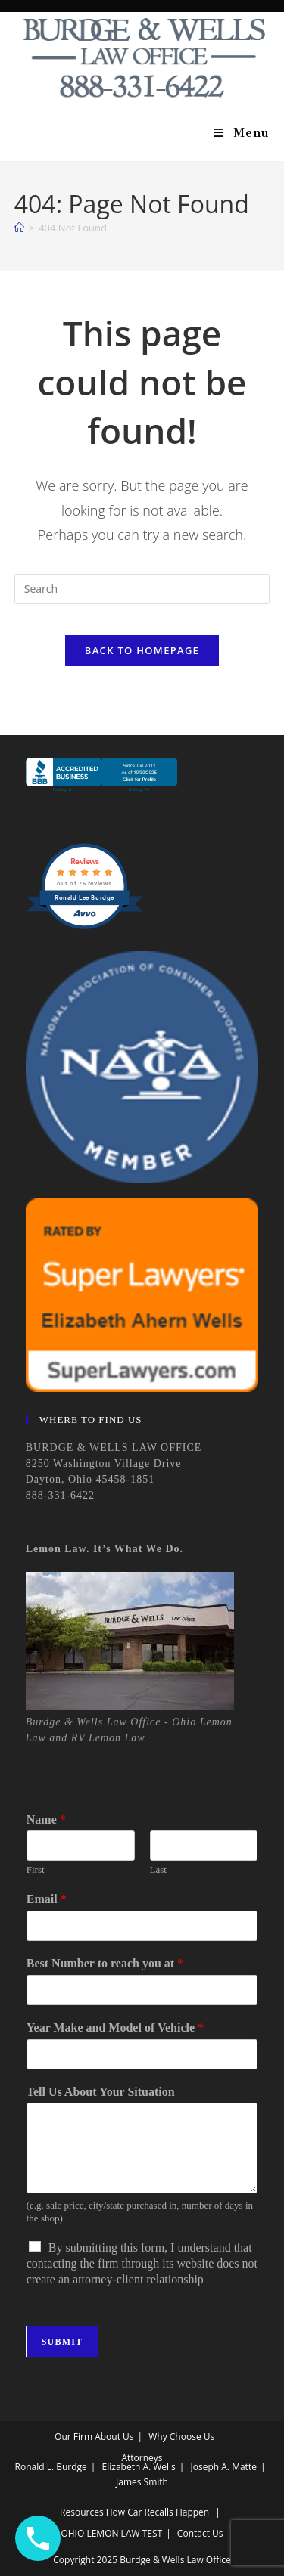 Image resolution: width=284 pixels, height=2576 pixels. Describe the element at coordinates (157, 2512) in the screenshot. I see `How Car Recalls Happen` at that location.